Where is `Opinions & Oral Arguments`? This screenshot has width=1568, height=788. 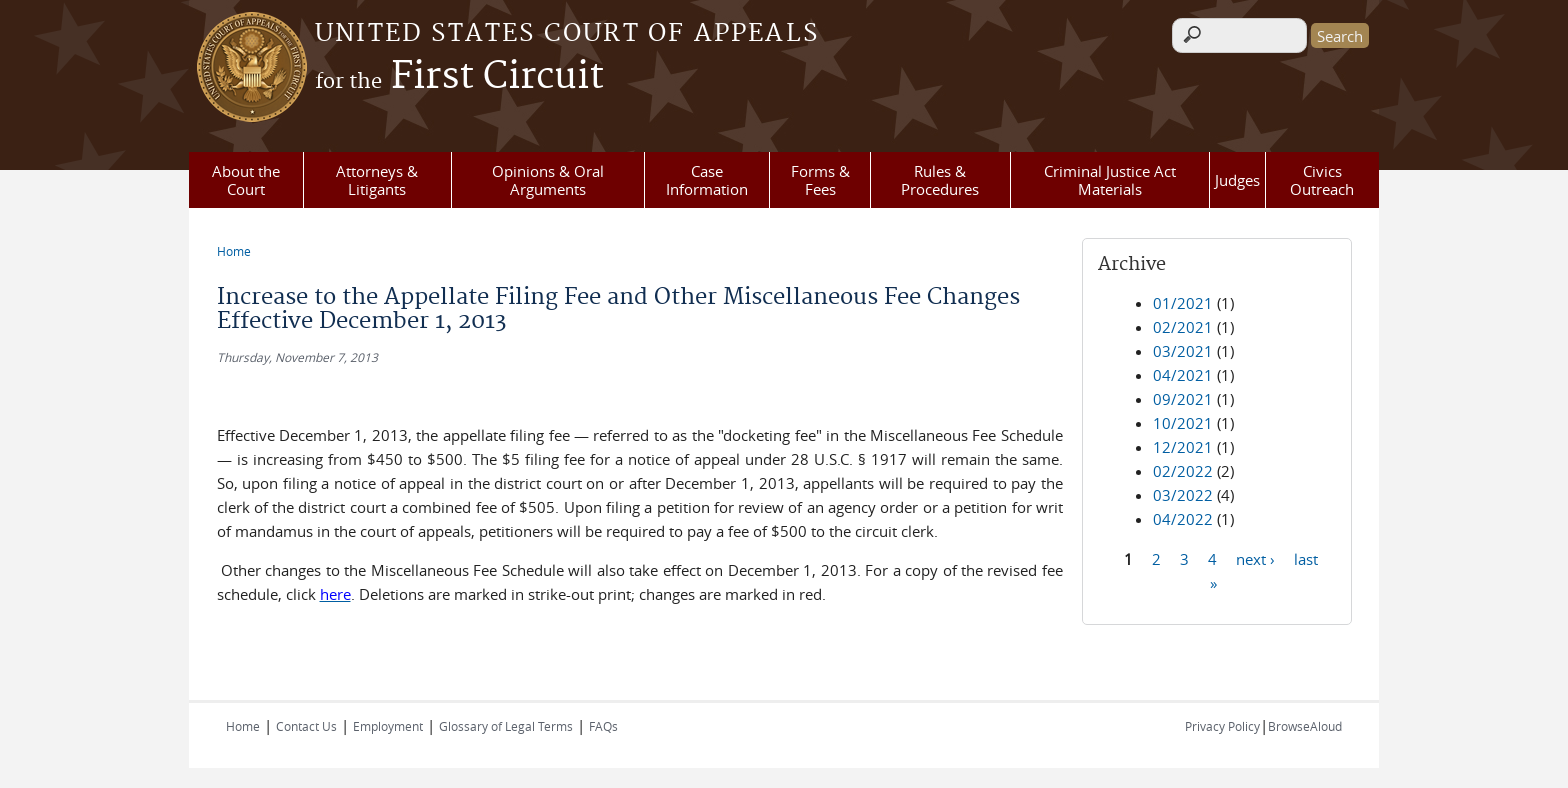 Opinions & Oral Arguments is located at coordinates (548, 180).